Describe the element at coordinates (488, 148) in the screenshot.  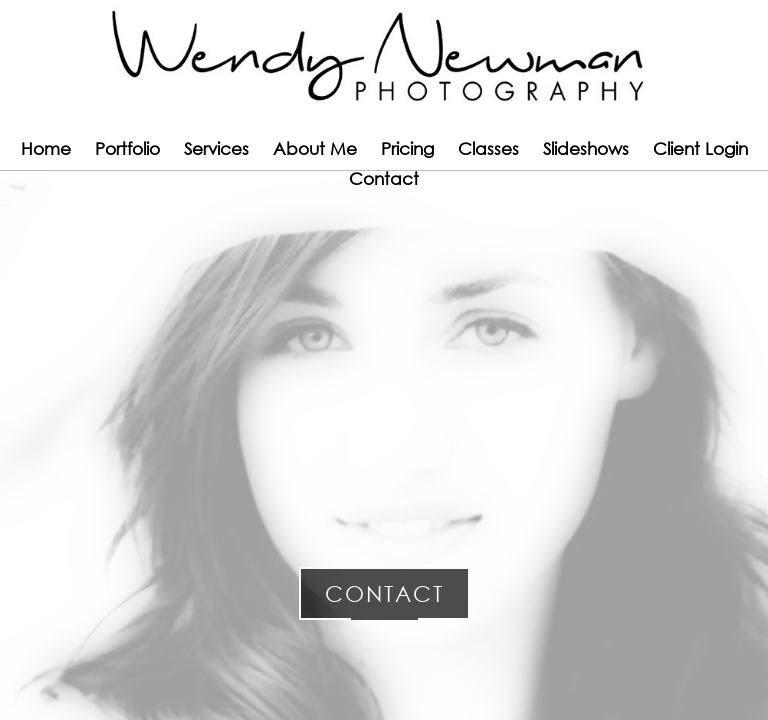
I see `Classes` at that location.